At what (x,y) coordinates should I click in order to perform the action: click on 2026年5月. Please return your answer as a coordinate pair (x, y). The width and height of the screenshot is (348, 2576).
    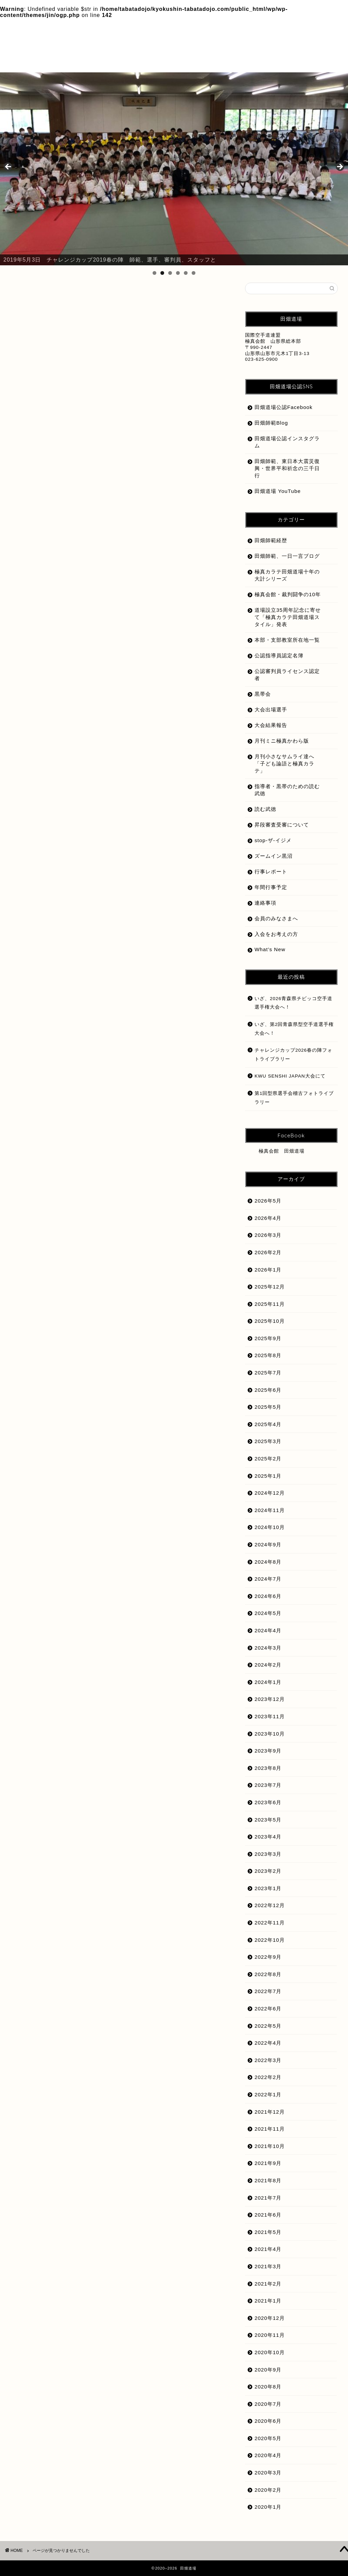
    Looking at the image, I should click on (268, 1201).